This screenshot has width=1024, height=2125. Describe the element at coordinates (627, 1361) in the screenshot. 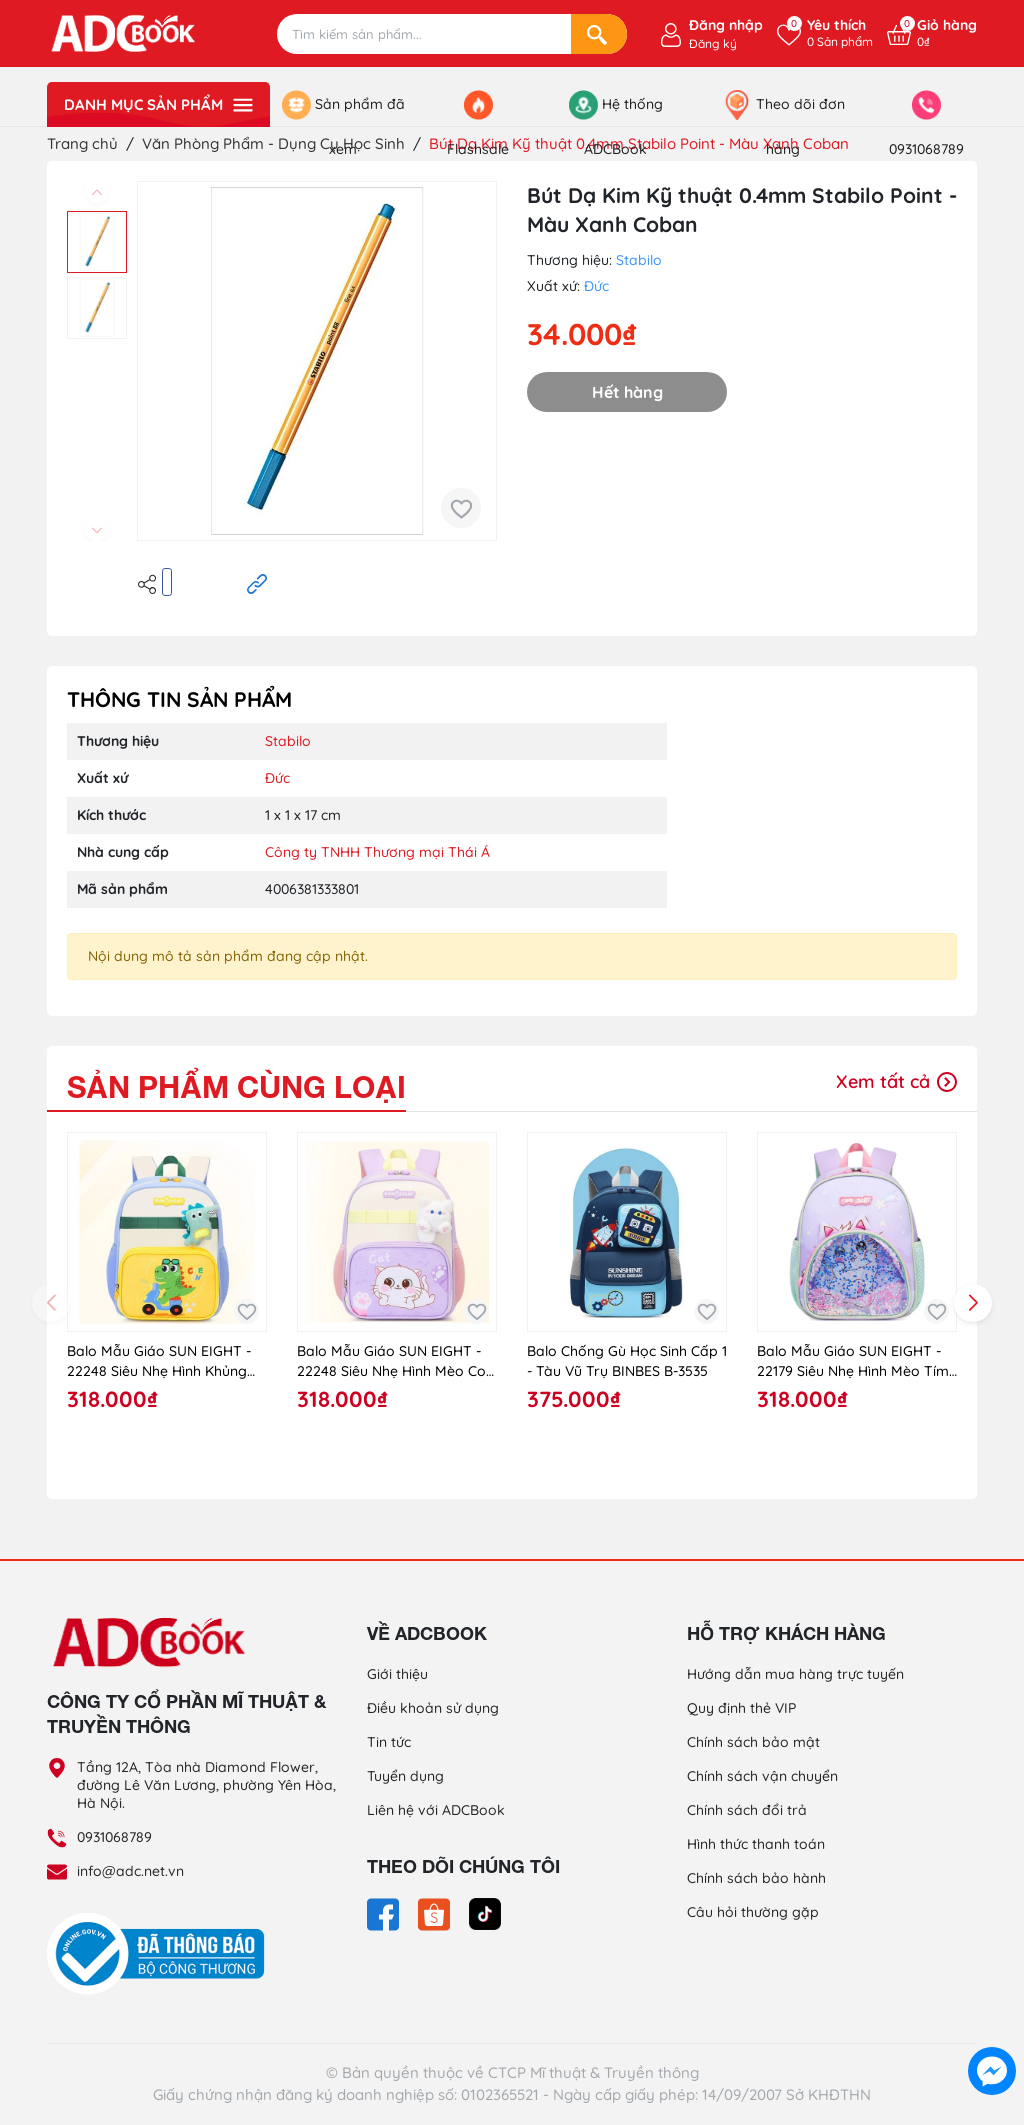

I see `Balo Chống Gù Học Sinh Cấp 1 - Tàu Vũ Trụ BINBES B-3535` at that location.